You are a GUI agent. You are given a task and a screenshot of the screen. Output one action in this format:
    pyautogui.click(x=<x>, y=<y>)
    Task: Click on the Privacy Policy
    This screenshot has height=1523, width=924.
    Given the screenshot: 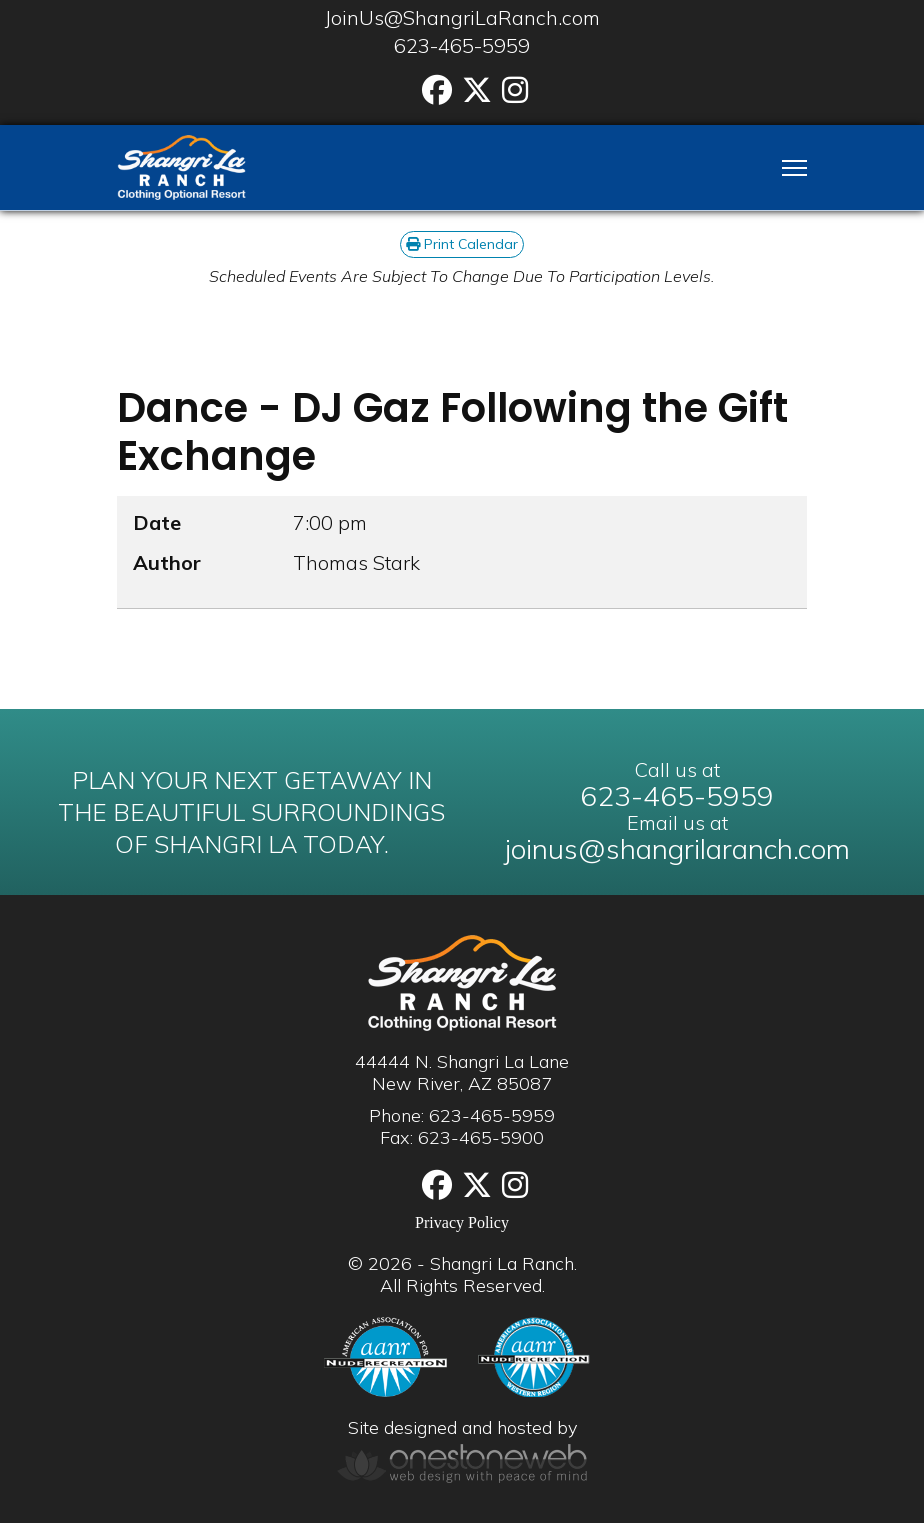 What is the action you would take?
    pyautogui.click(x=462, y=1222)
    